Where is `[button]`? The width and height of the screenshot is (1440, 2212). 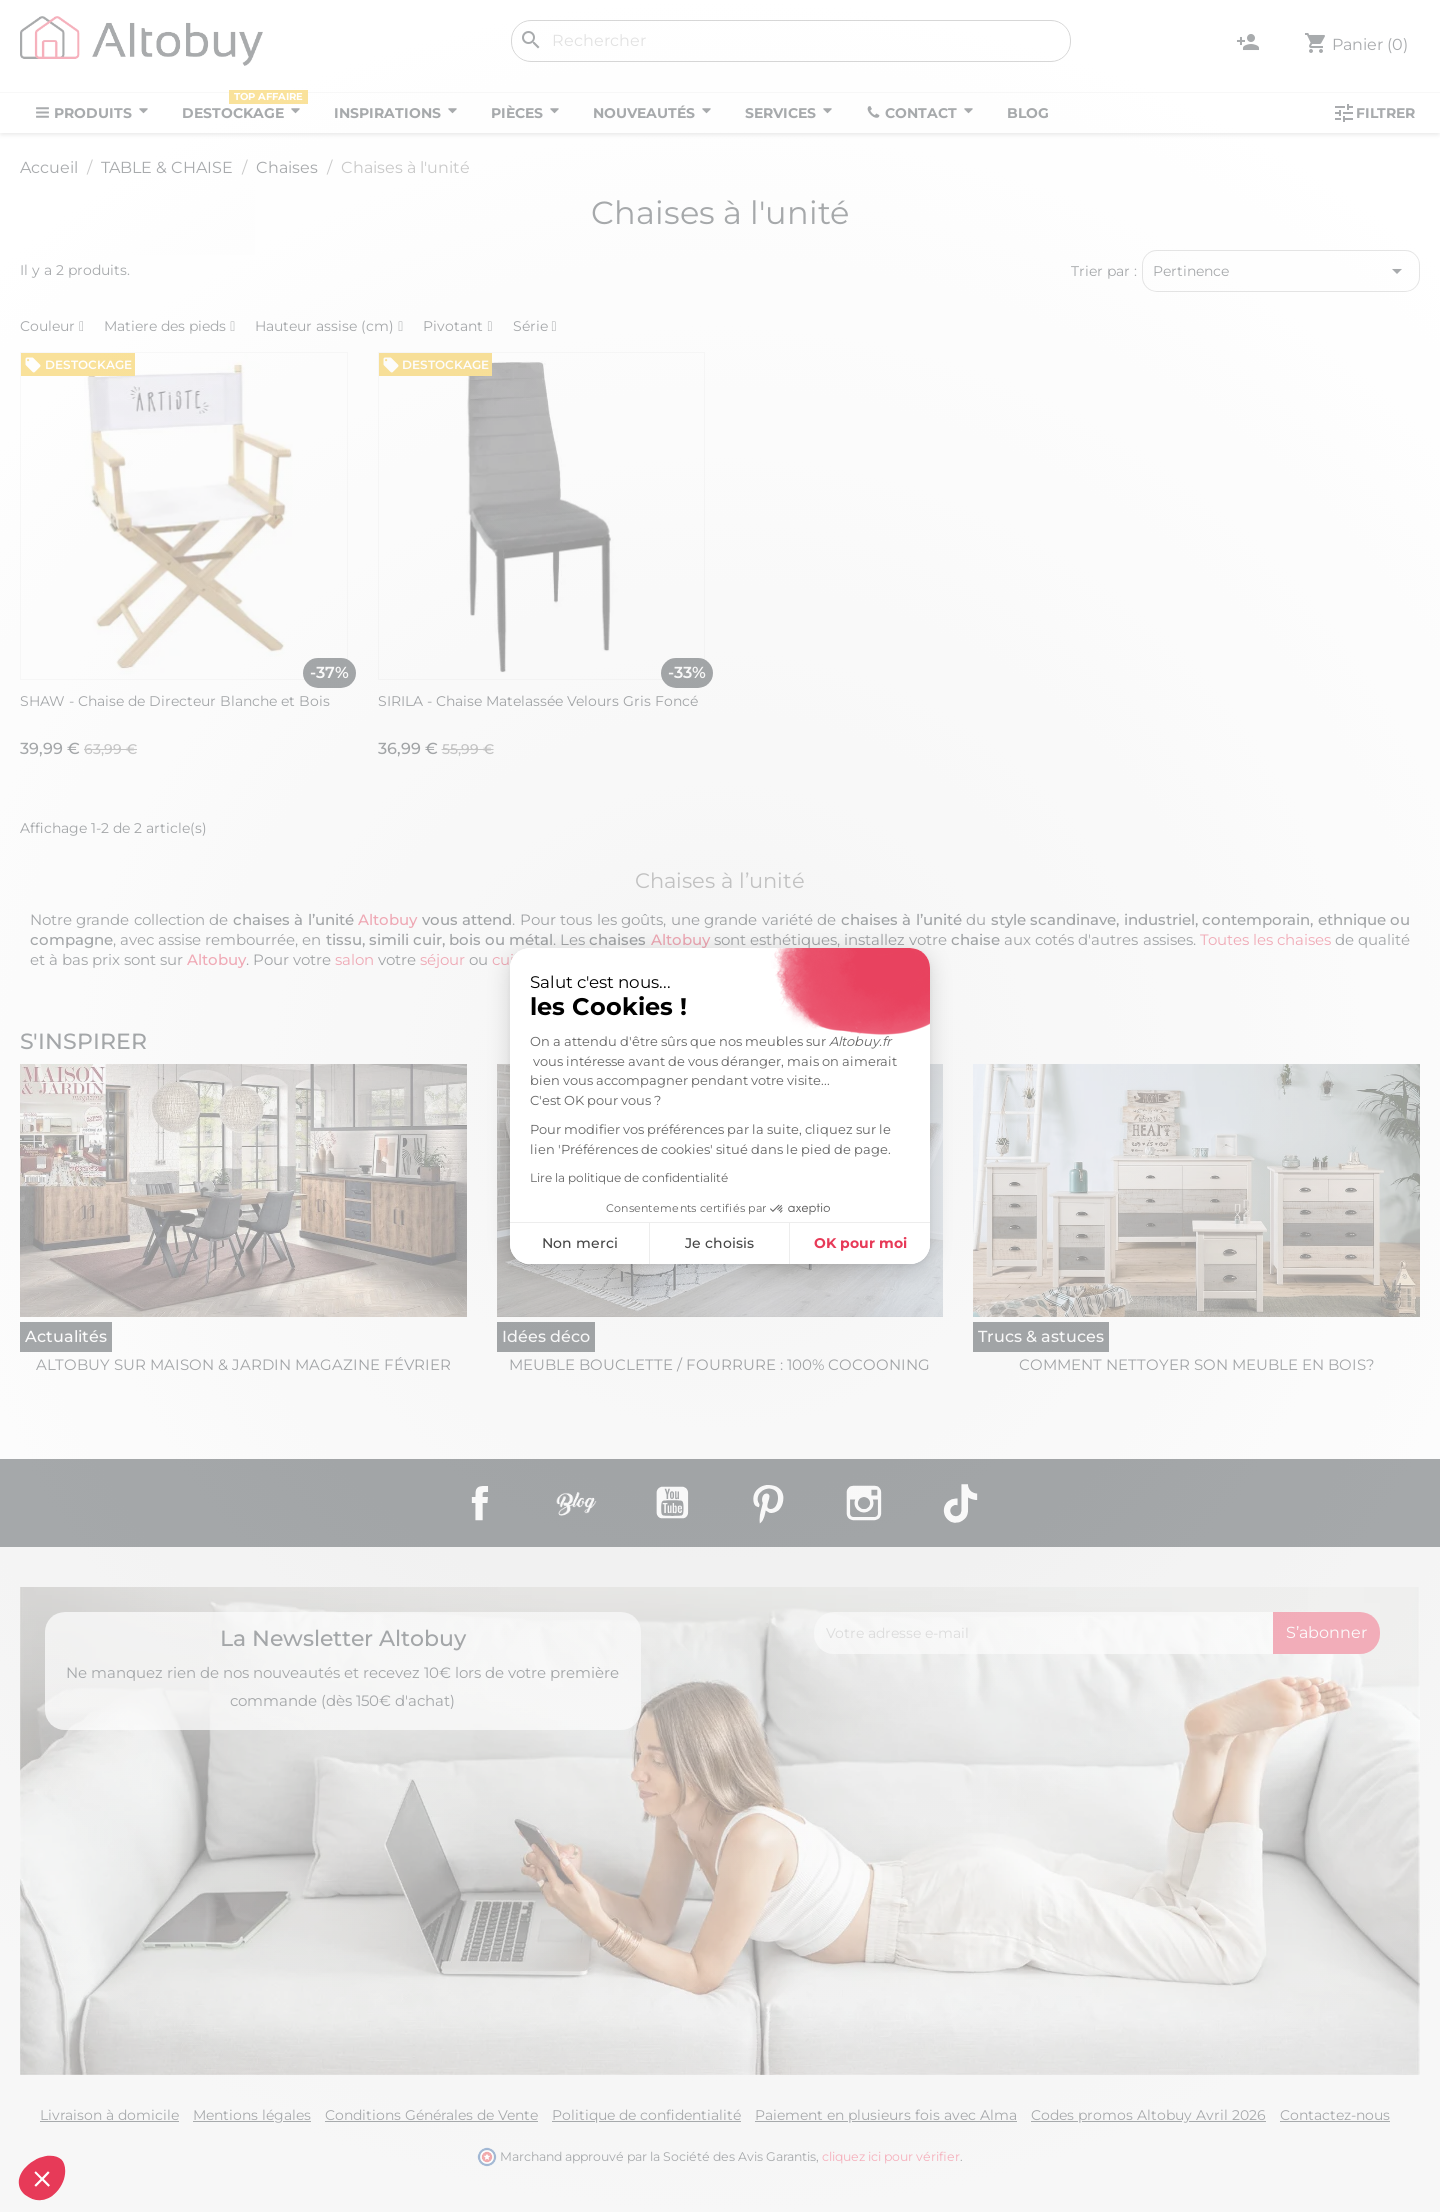
[button] is located at coordinates (42, 2178).